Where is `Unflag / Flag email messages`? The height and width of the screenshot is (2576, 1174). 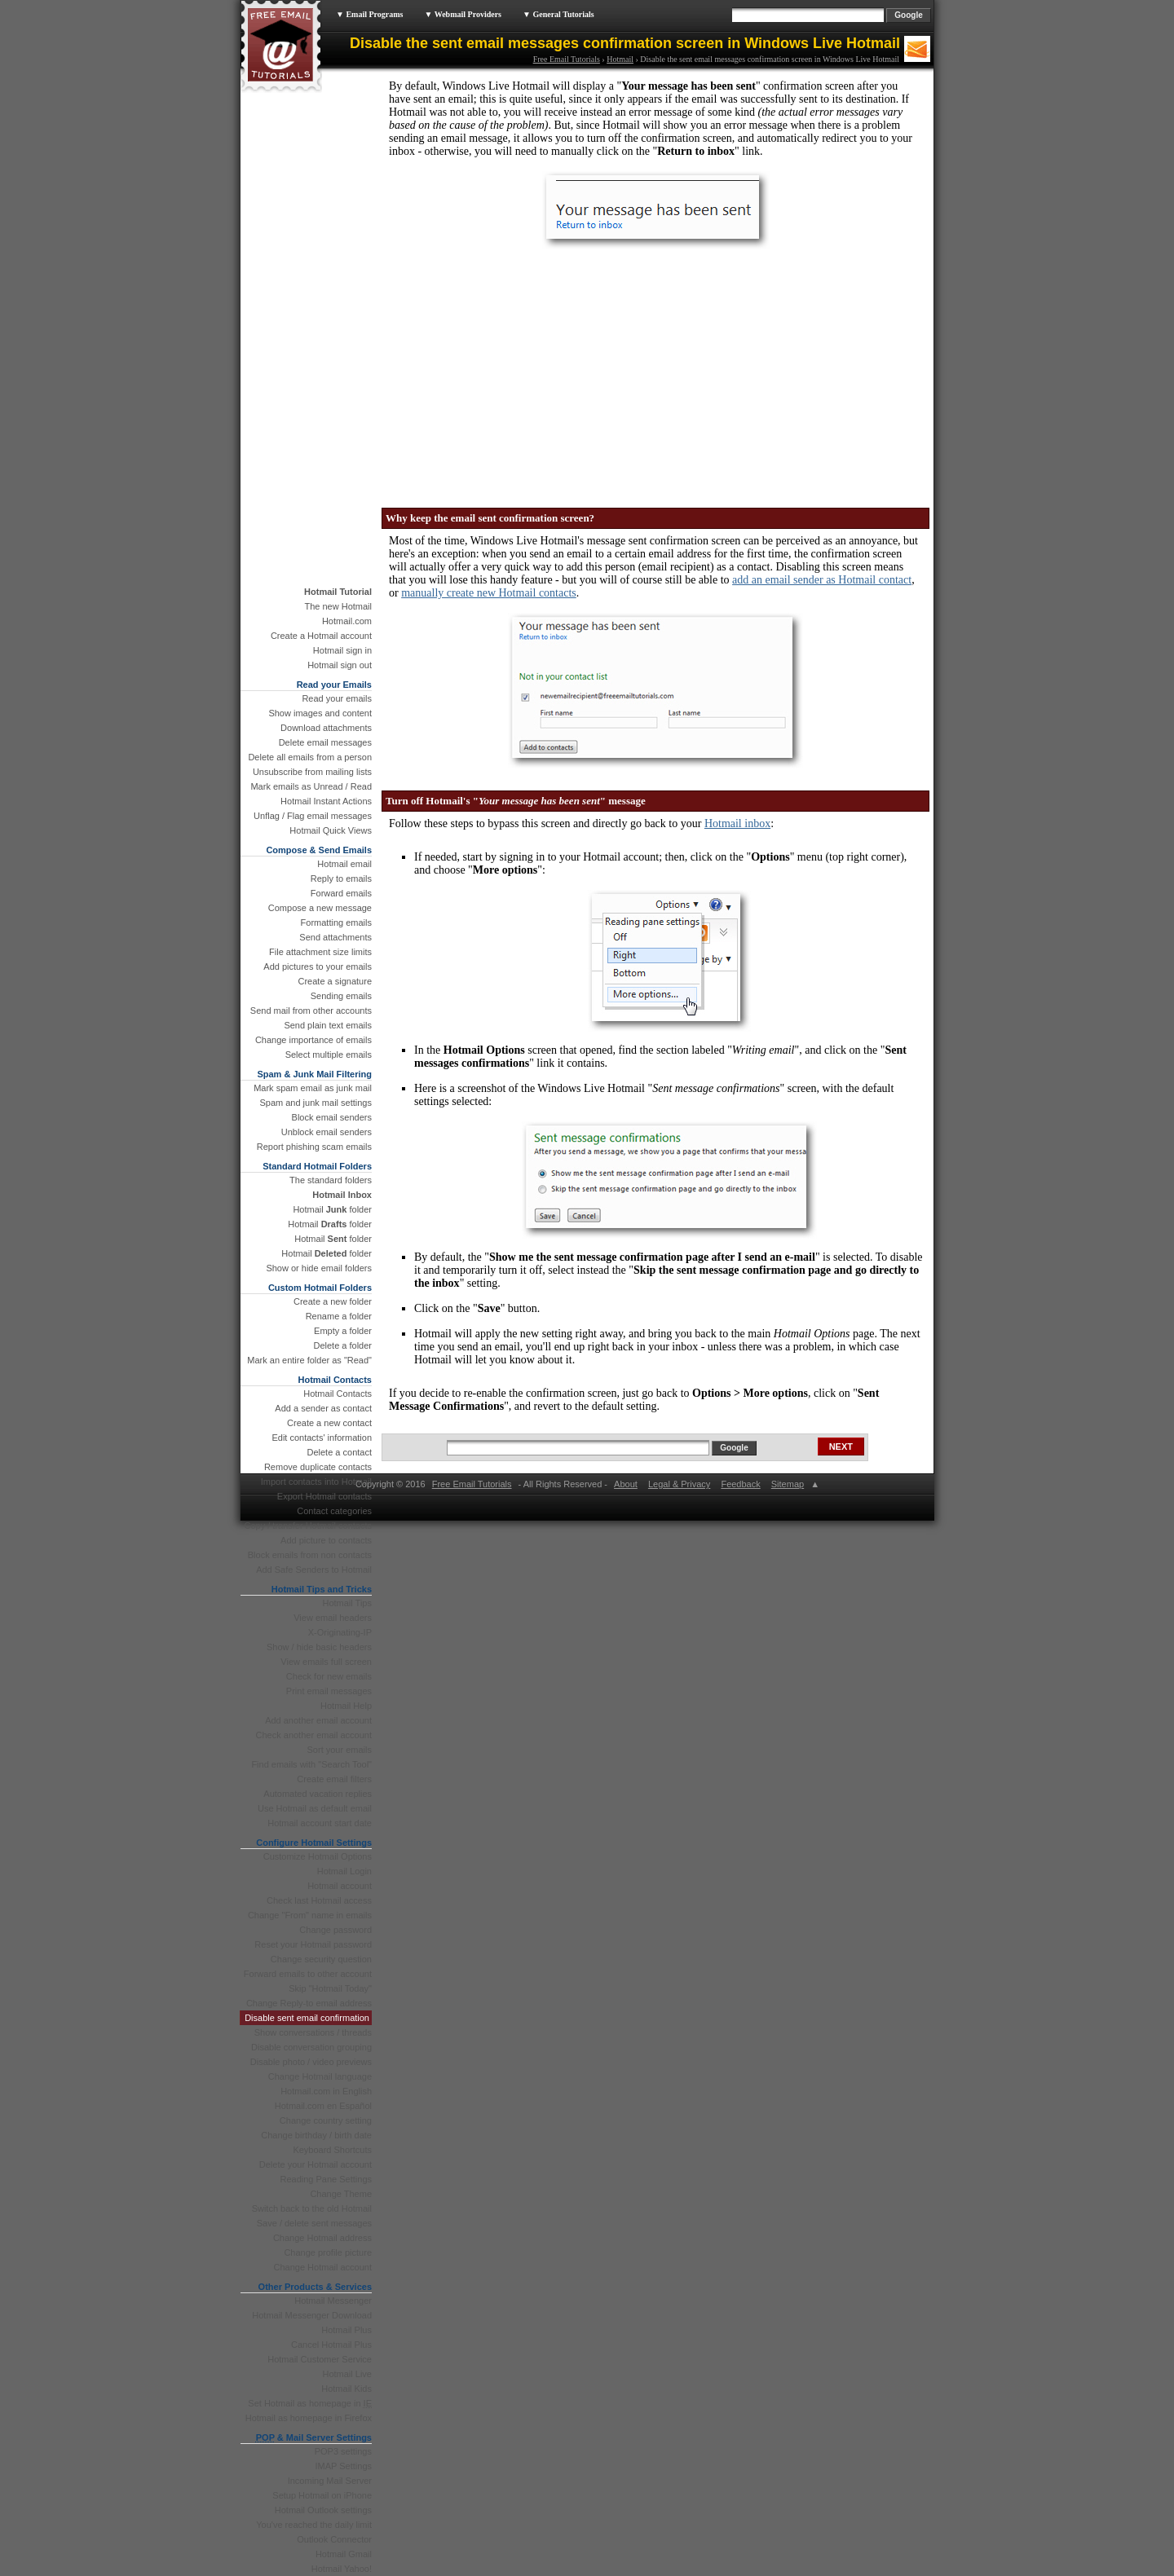 Unflag / Flag email messages is located at coordinates (313, 816).